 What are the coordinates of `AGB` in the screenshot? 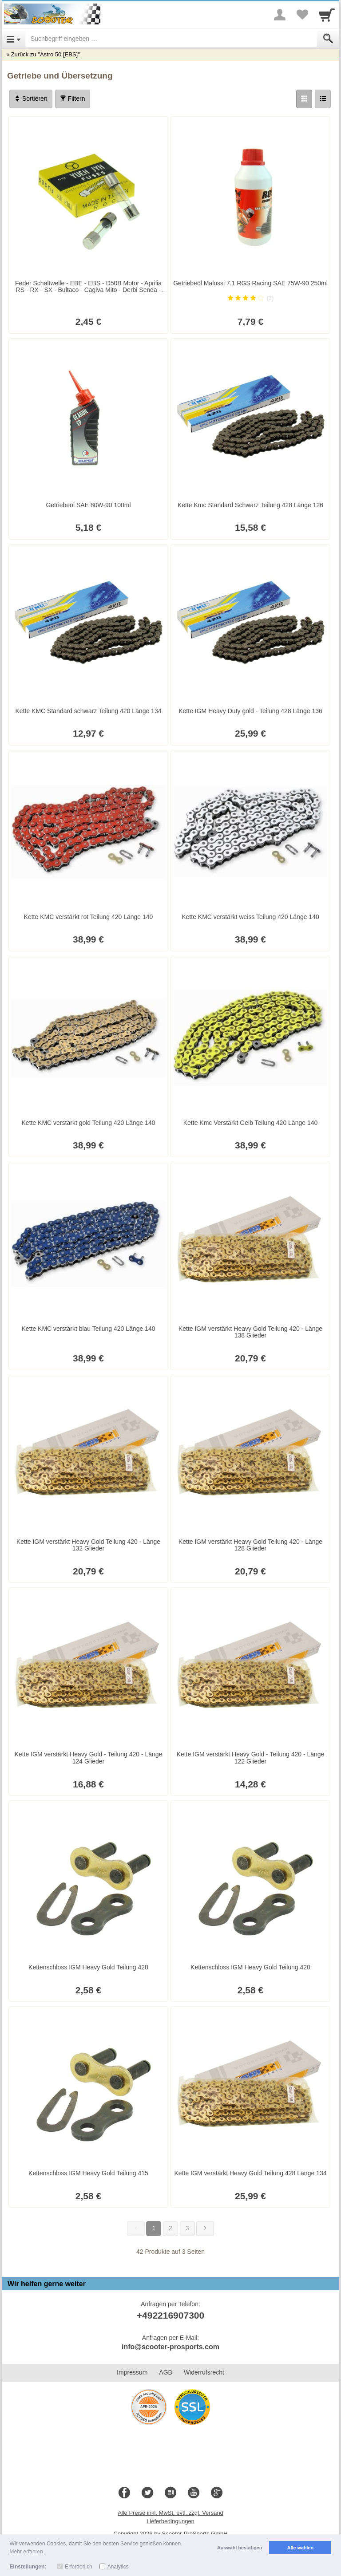 It's located at (165, 2372).